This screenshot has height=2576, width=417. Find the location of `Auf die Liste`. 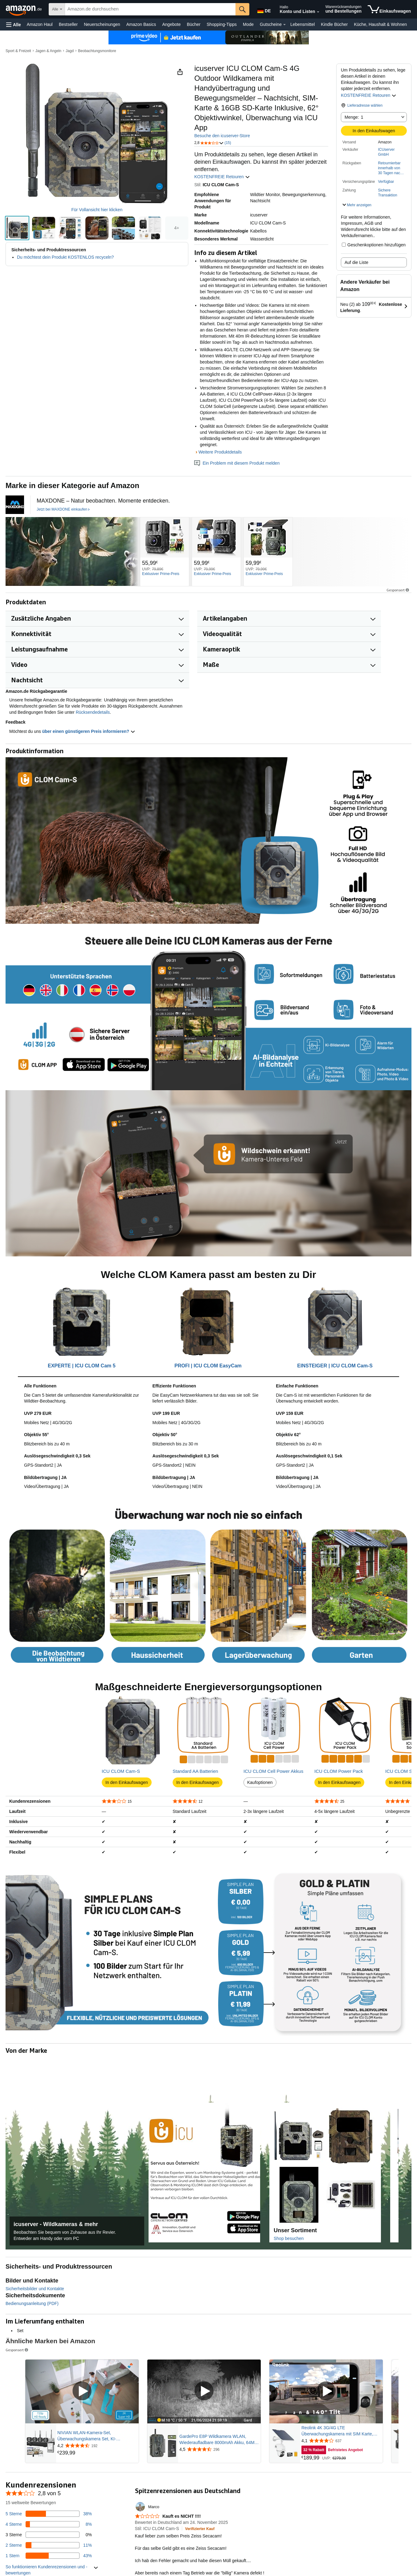

Auf die Liste is located at coordinates (356, 262).